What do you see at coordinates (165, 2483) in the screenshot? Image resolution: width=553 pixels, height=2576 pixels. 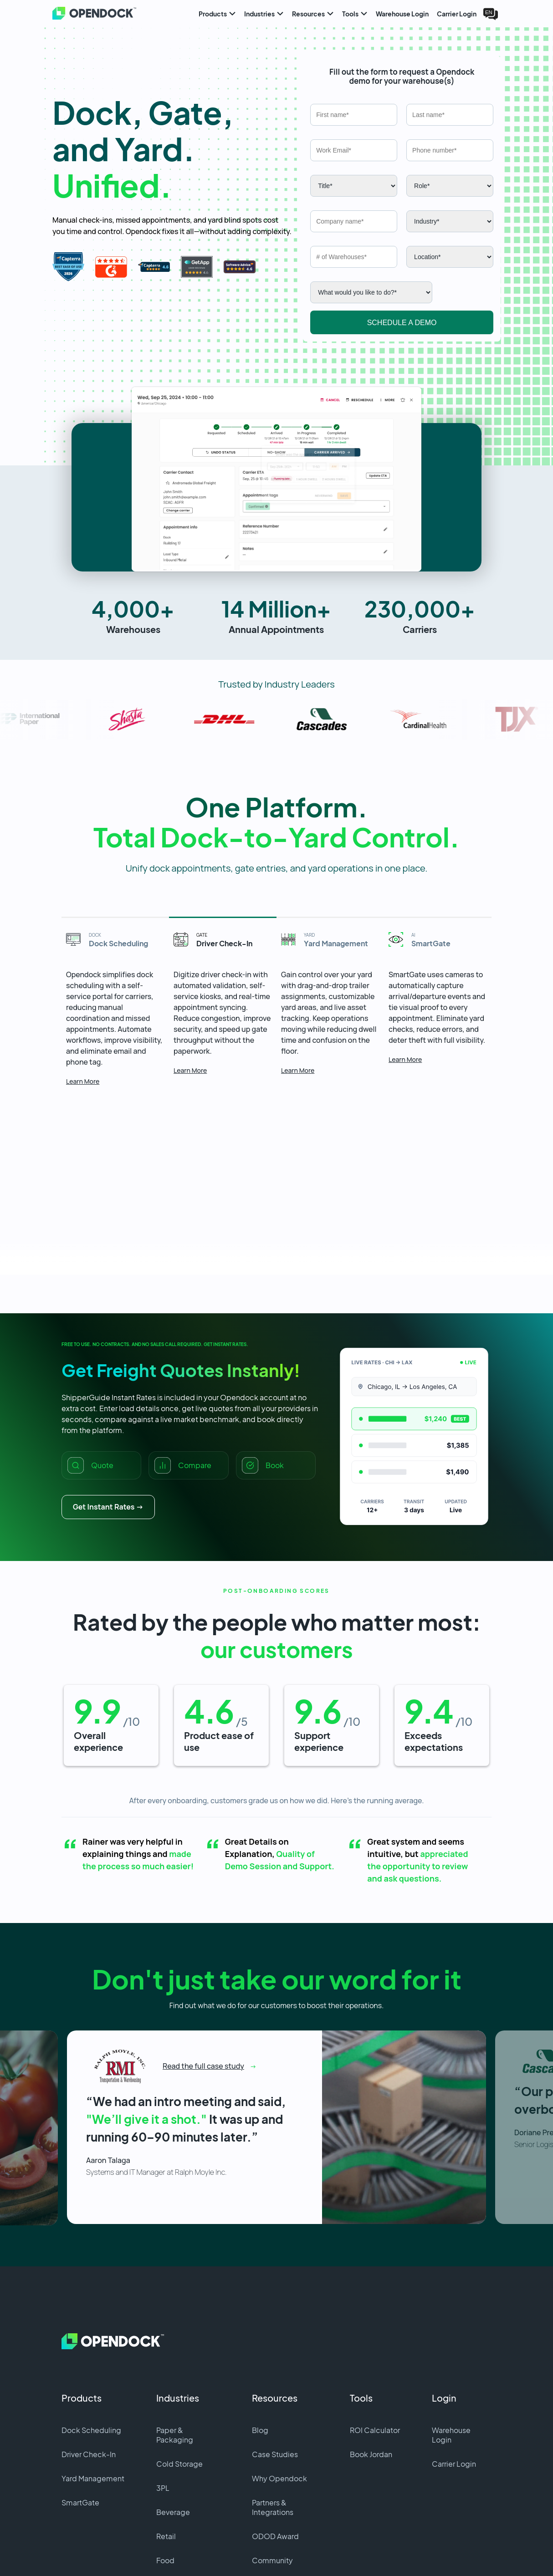 I see `Food` at bounding box center [165, 2483].